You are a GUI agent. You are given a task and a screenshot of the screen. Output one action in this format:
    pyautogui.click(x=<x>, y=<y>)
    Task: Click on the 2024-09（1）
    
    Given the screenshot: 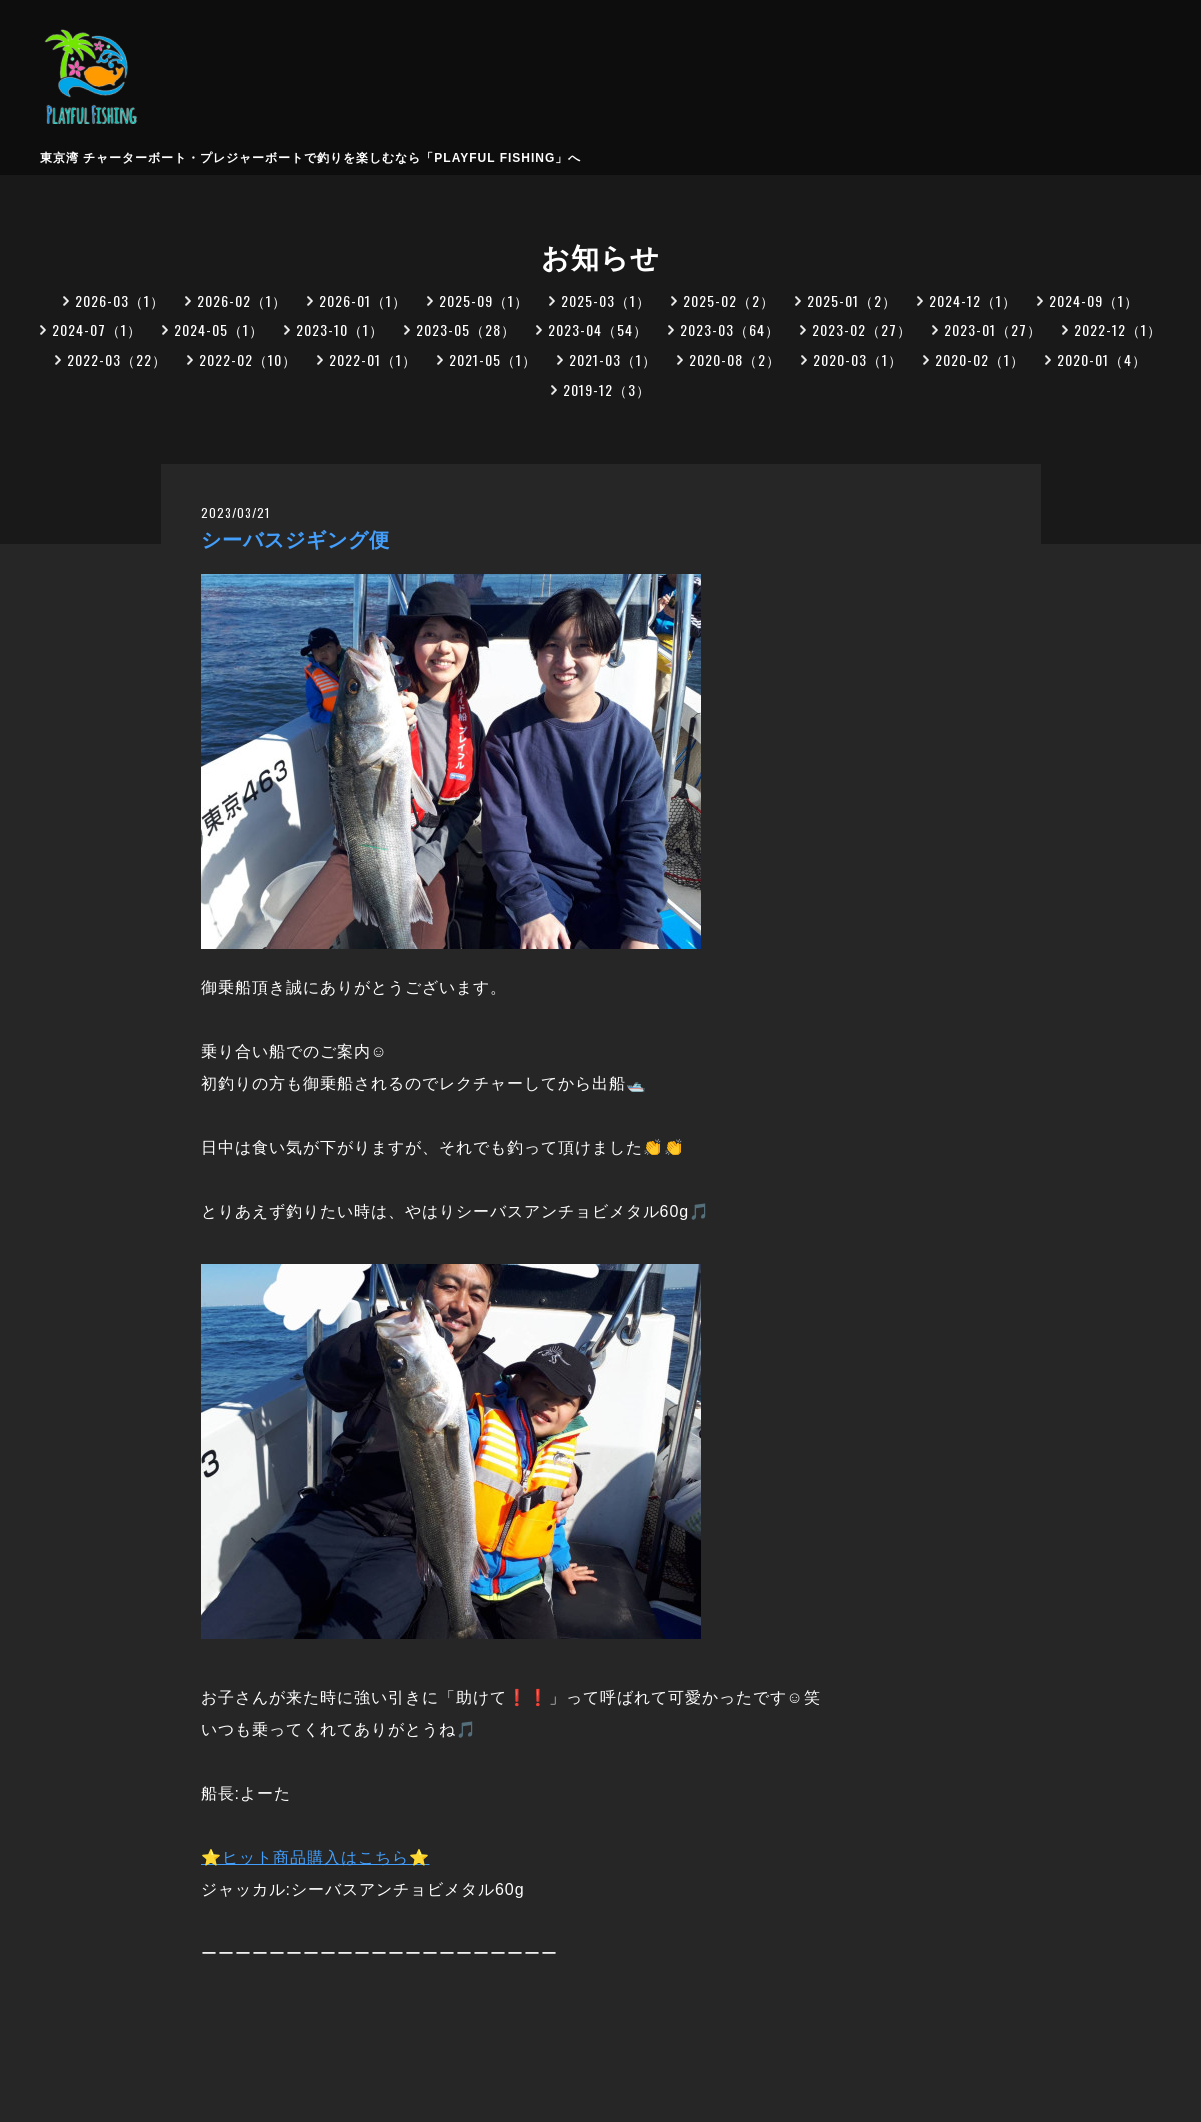 What is the action you would take?
    pyautogui.click(x=1094, y=300)
    